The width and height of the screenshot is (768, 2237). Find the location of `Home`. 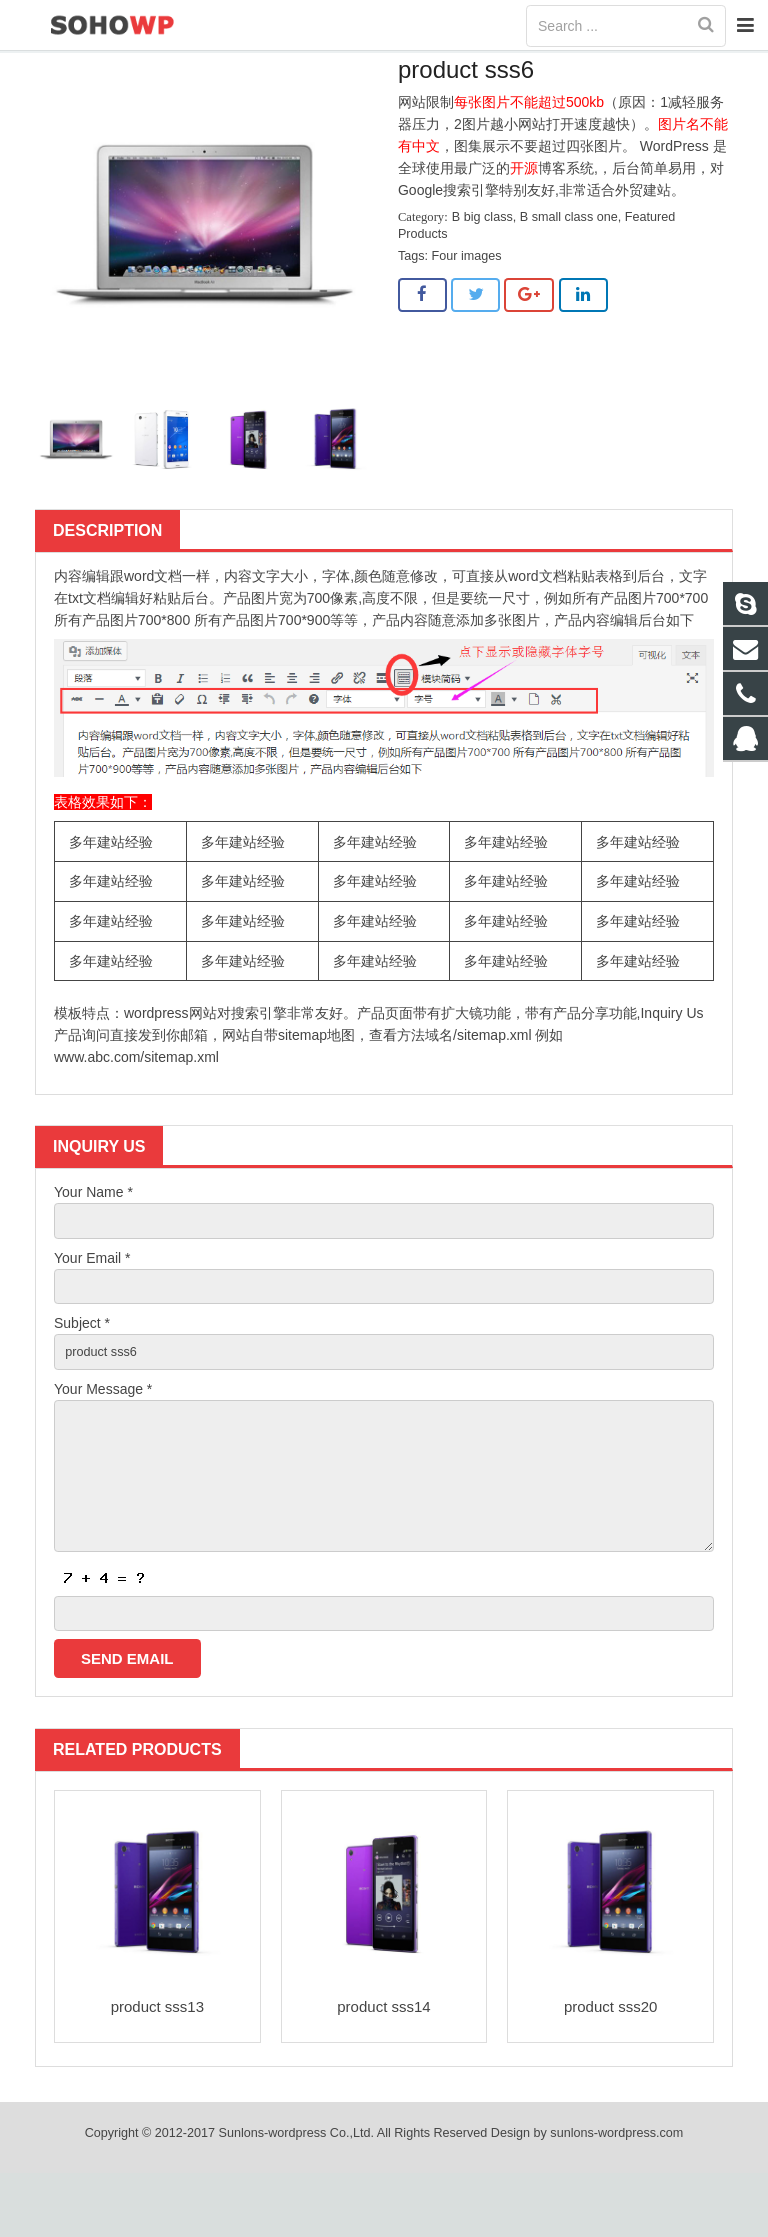

Home is located at coordinates (532, 67).